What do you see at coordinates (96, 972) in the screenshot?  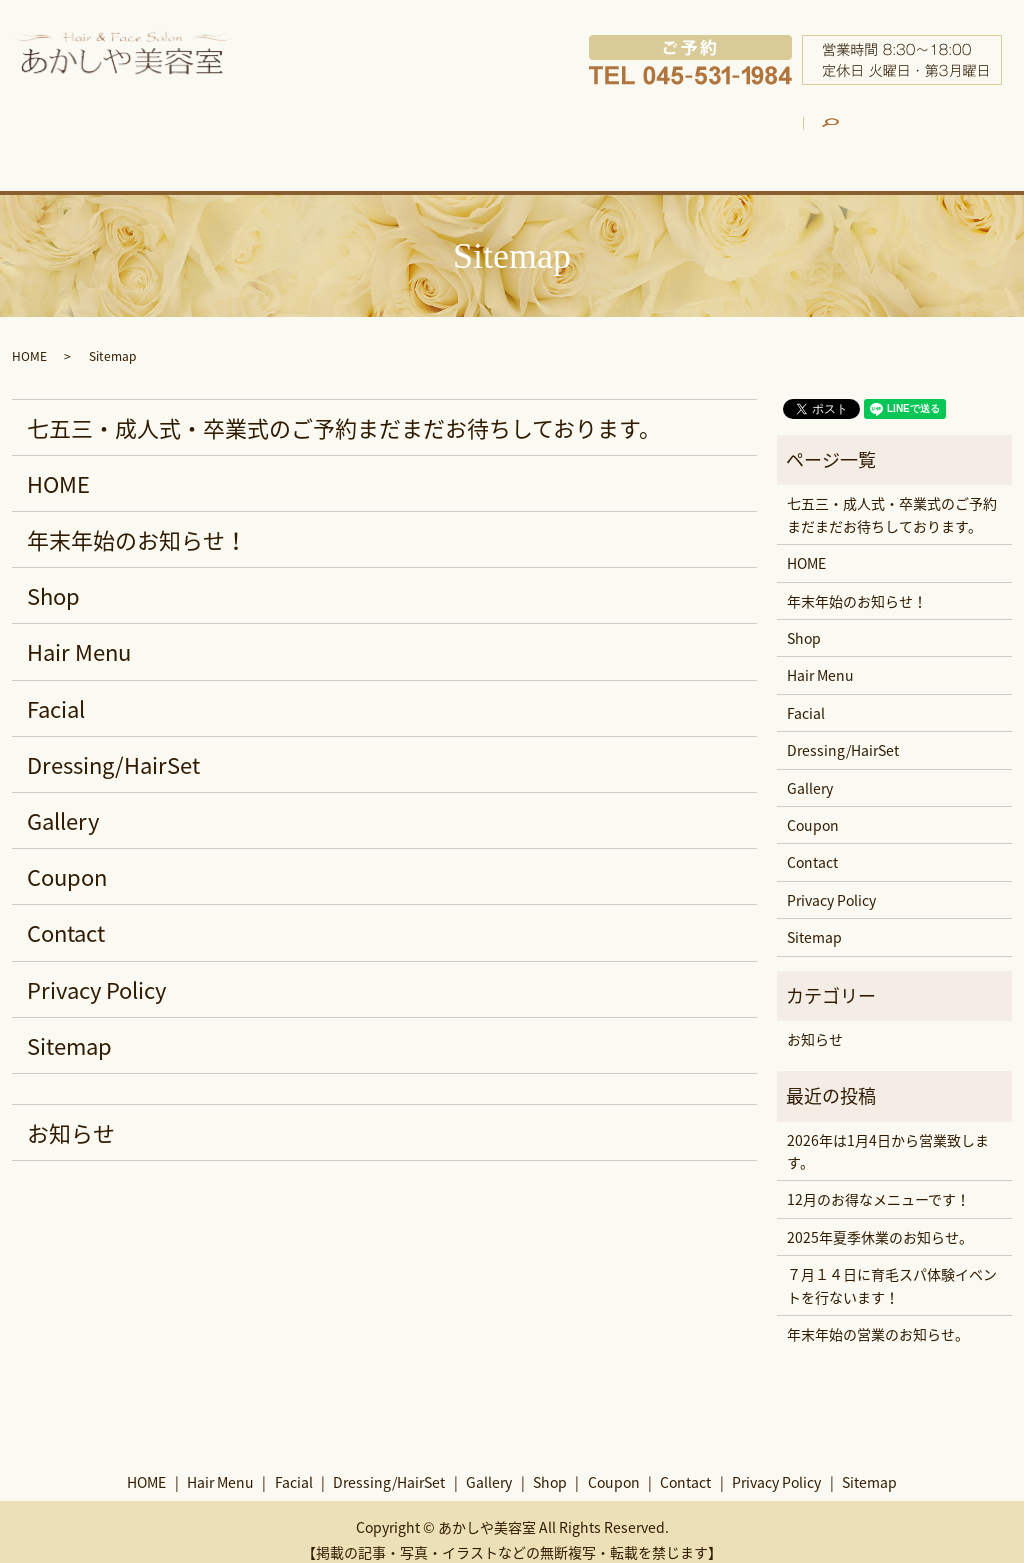 I see `Privacy Policy` at bounding box center [96, 972].